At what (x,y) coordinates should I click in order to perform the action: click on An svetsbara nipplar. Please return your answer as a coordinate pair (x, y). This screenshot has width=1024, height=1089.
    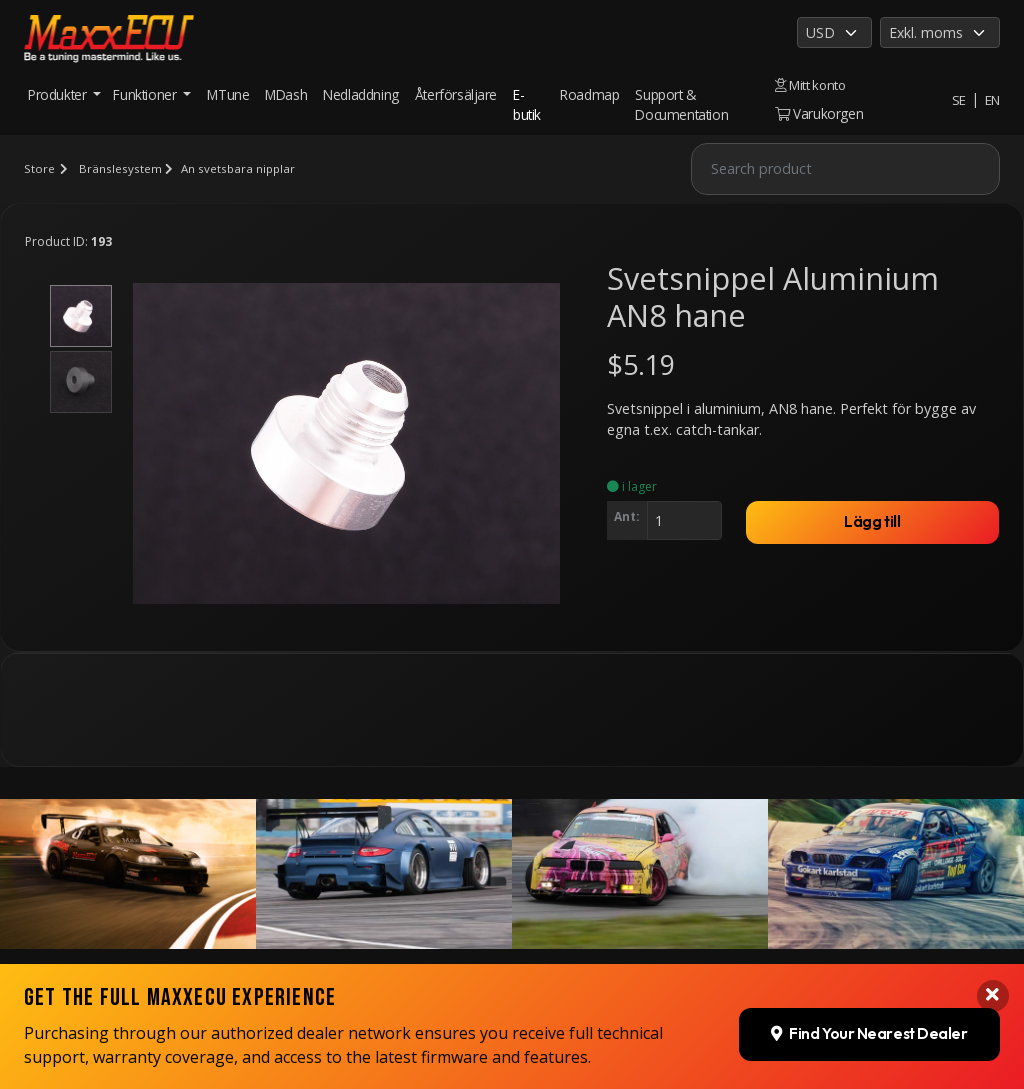
    Looking at the image, I should click on (239, 168).